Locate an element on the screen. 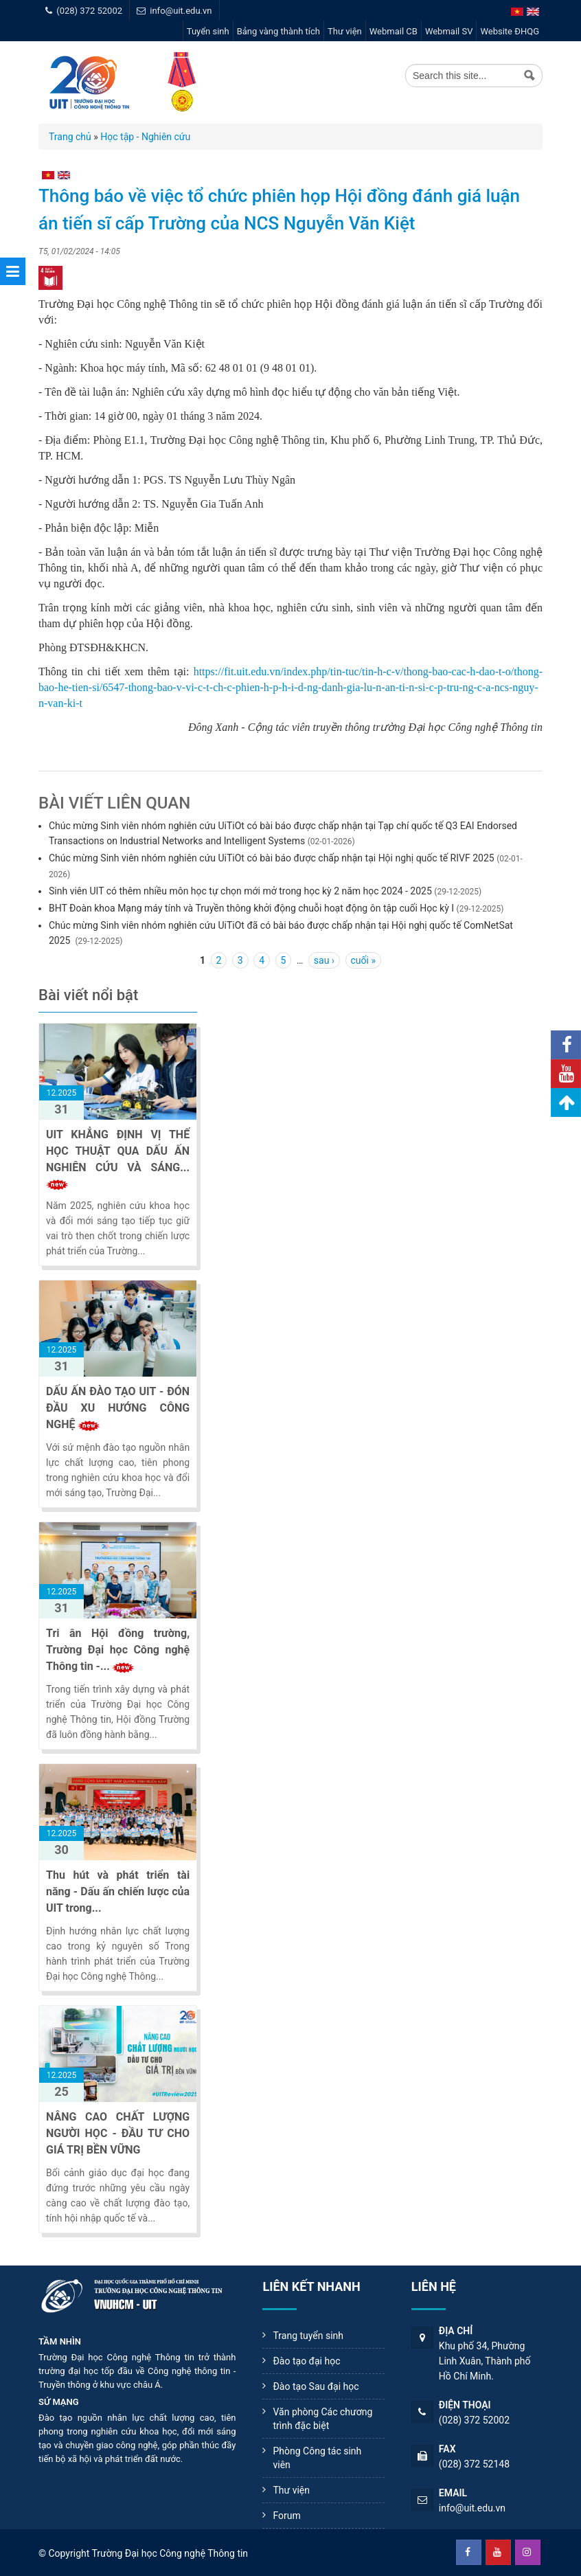 This screenshot has height=2576, width=581. cuối » is located at coordinates (363, 960).